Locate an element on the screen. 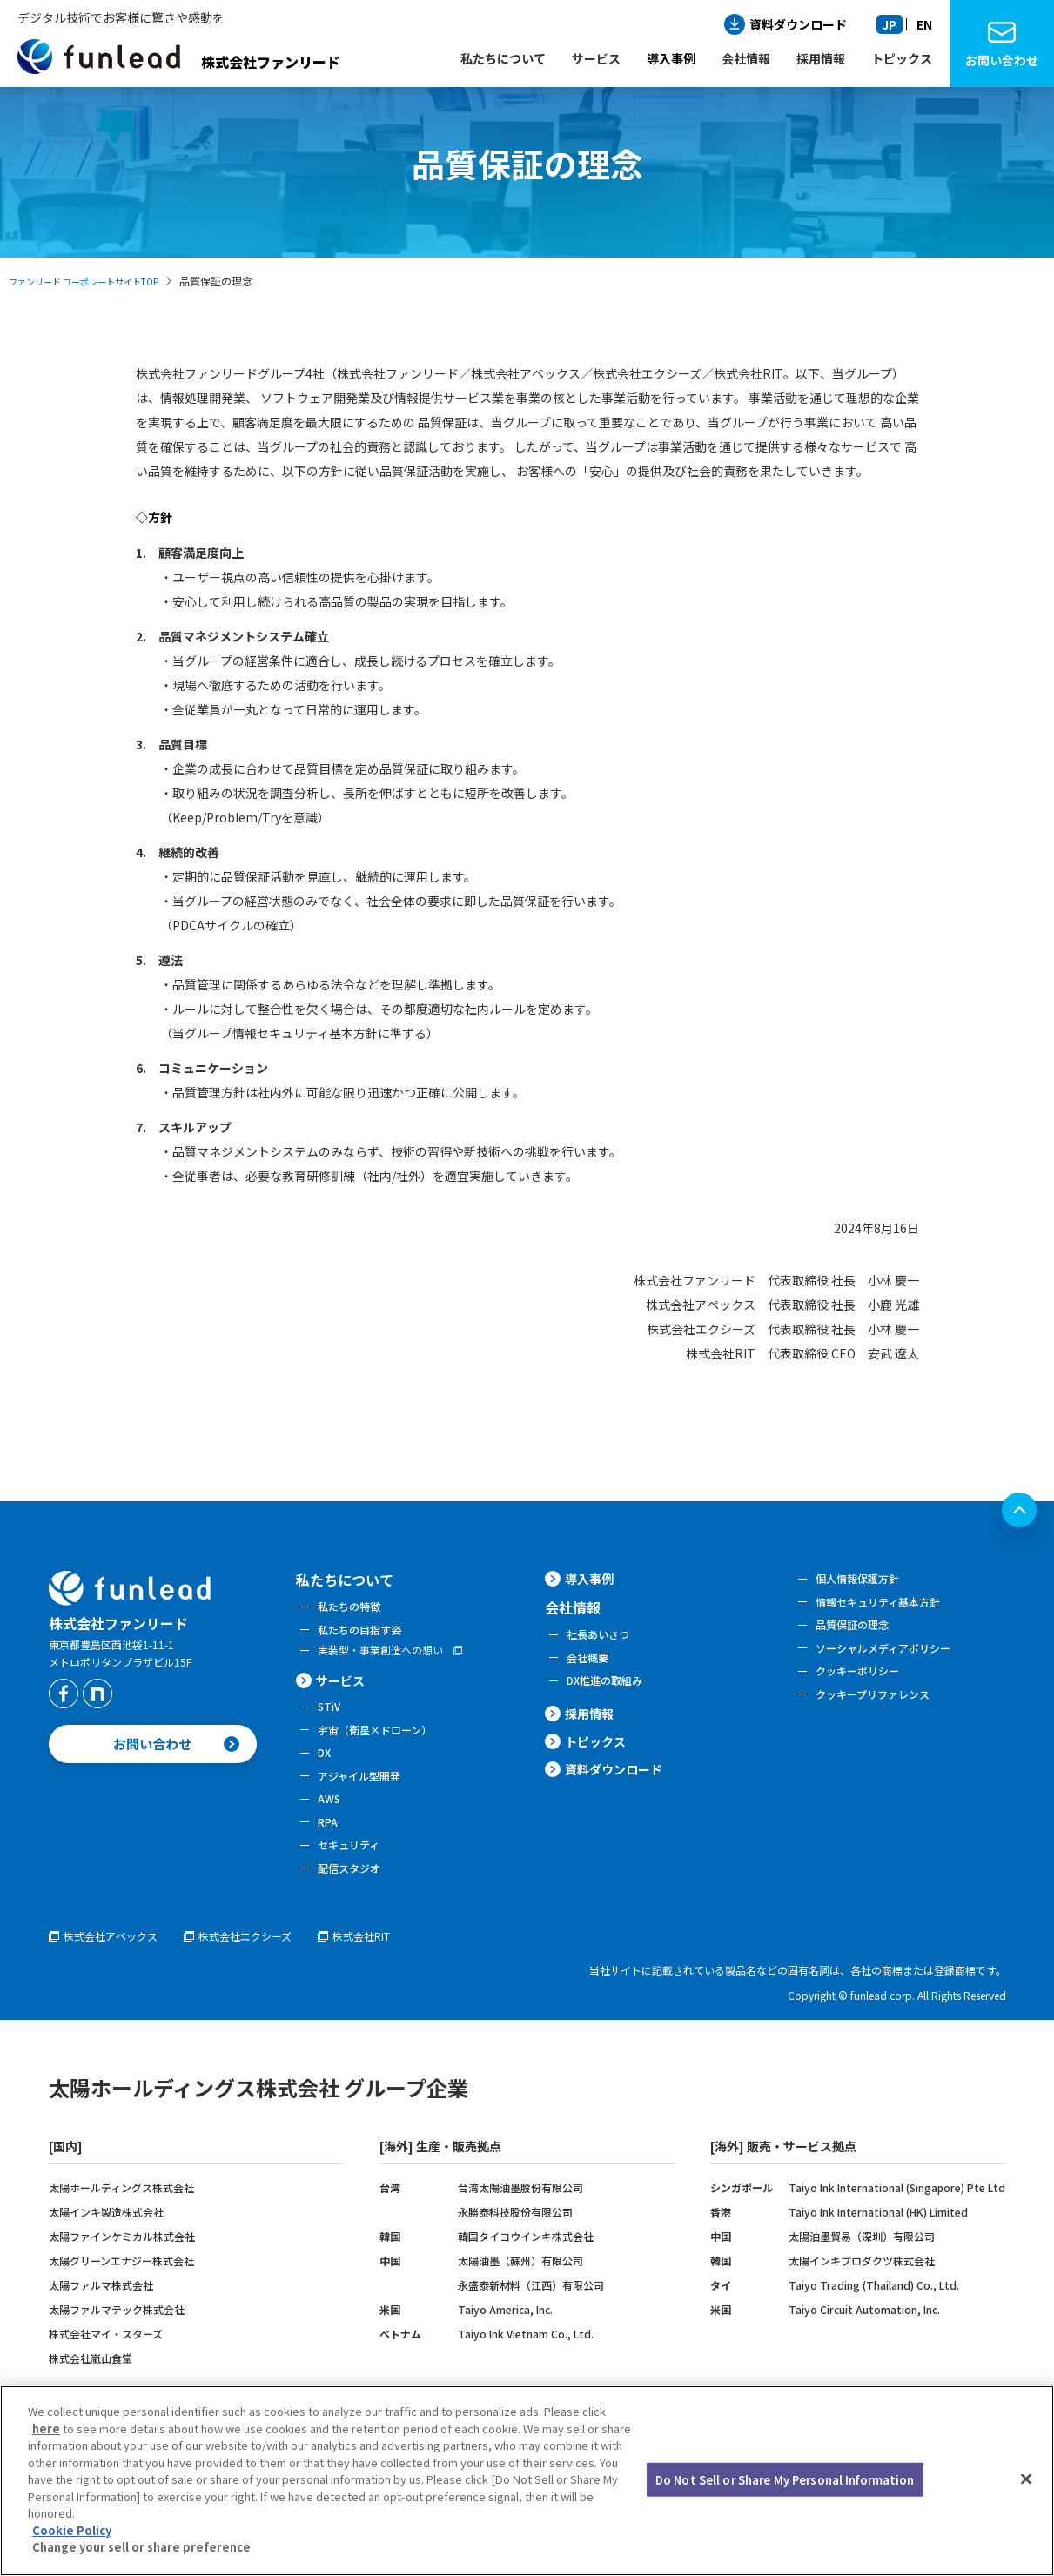 The image size is (1054, 2576). RPA is located at coordinates (329, 1845).